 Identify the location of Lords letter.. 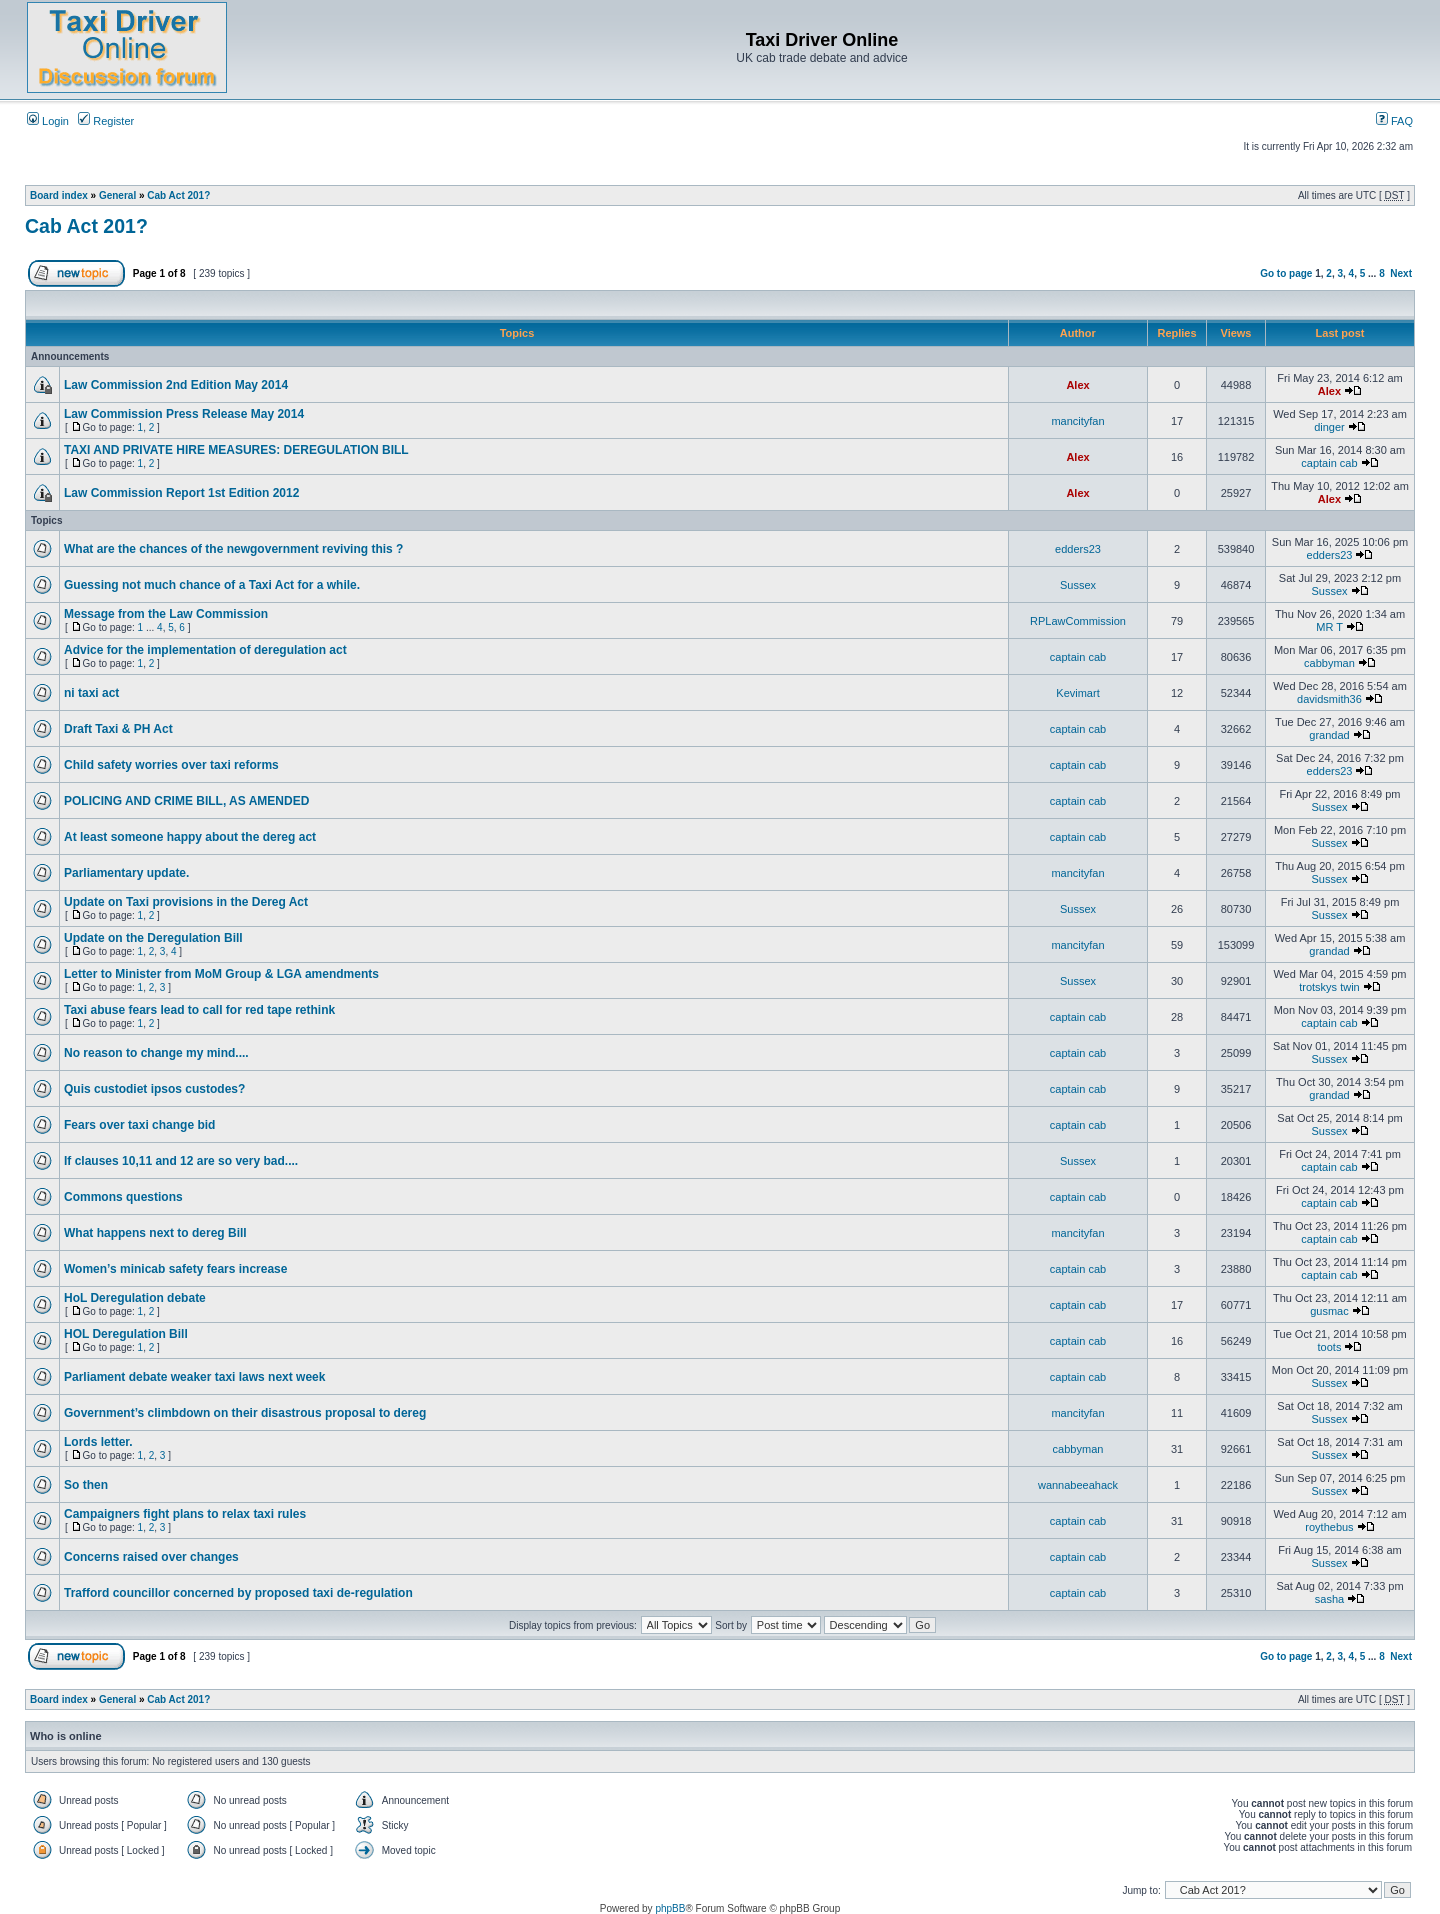
(98, 1442).